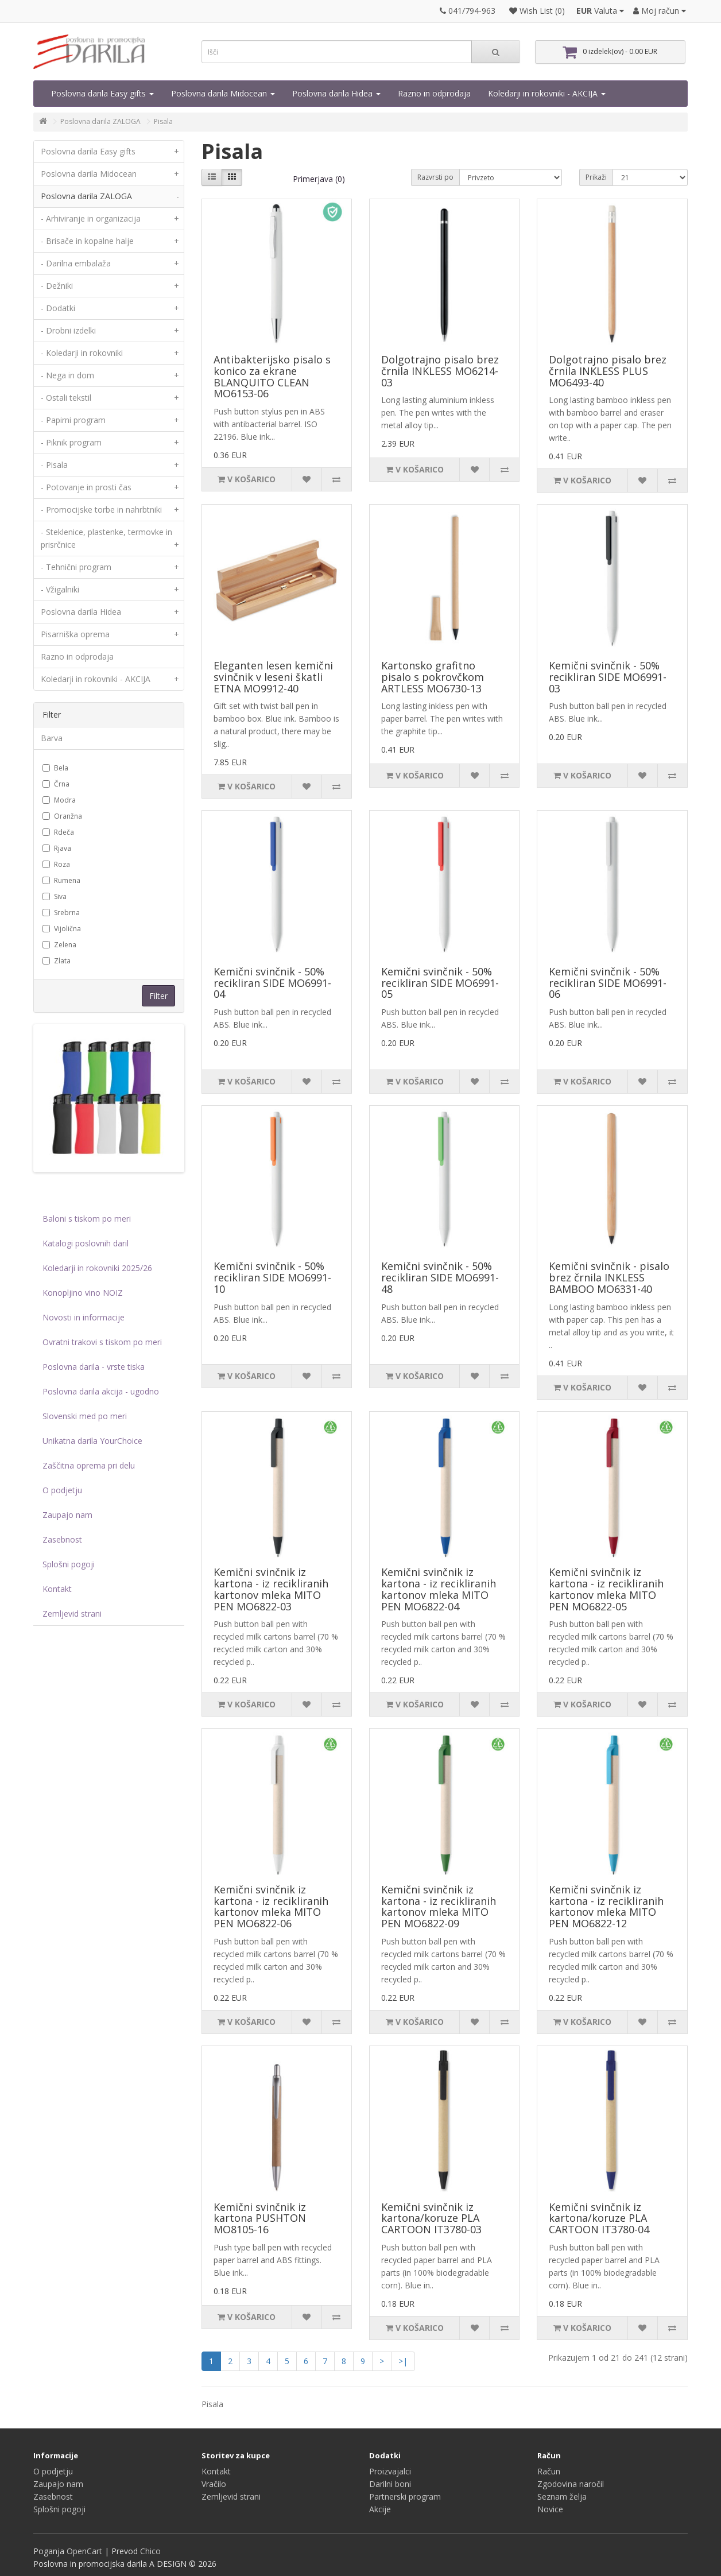 Image resolution: width=721 pixels, height=2576 pixels. Describe the element at coordinates (596, 177) in the screenshot. I see `Prikaži` at that location.